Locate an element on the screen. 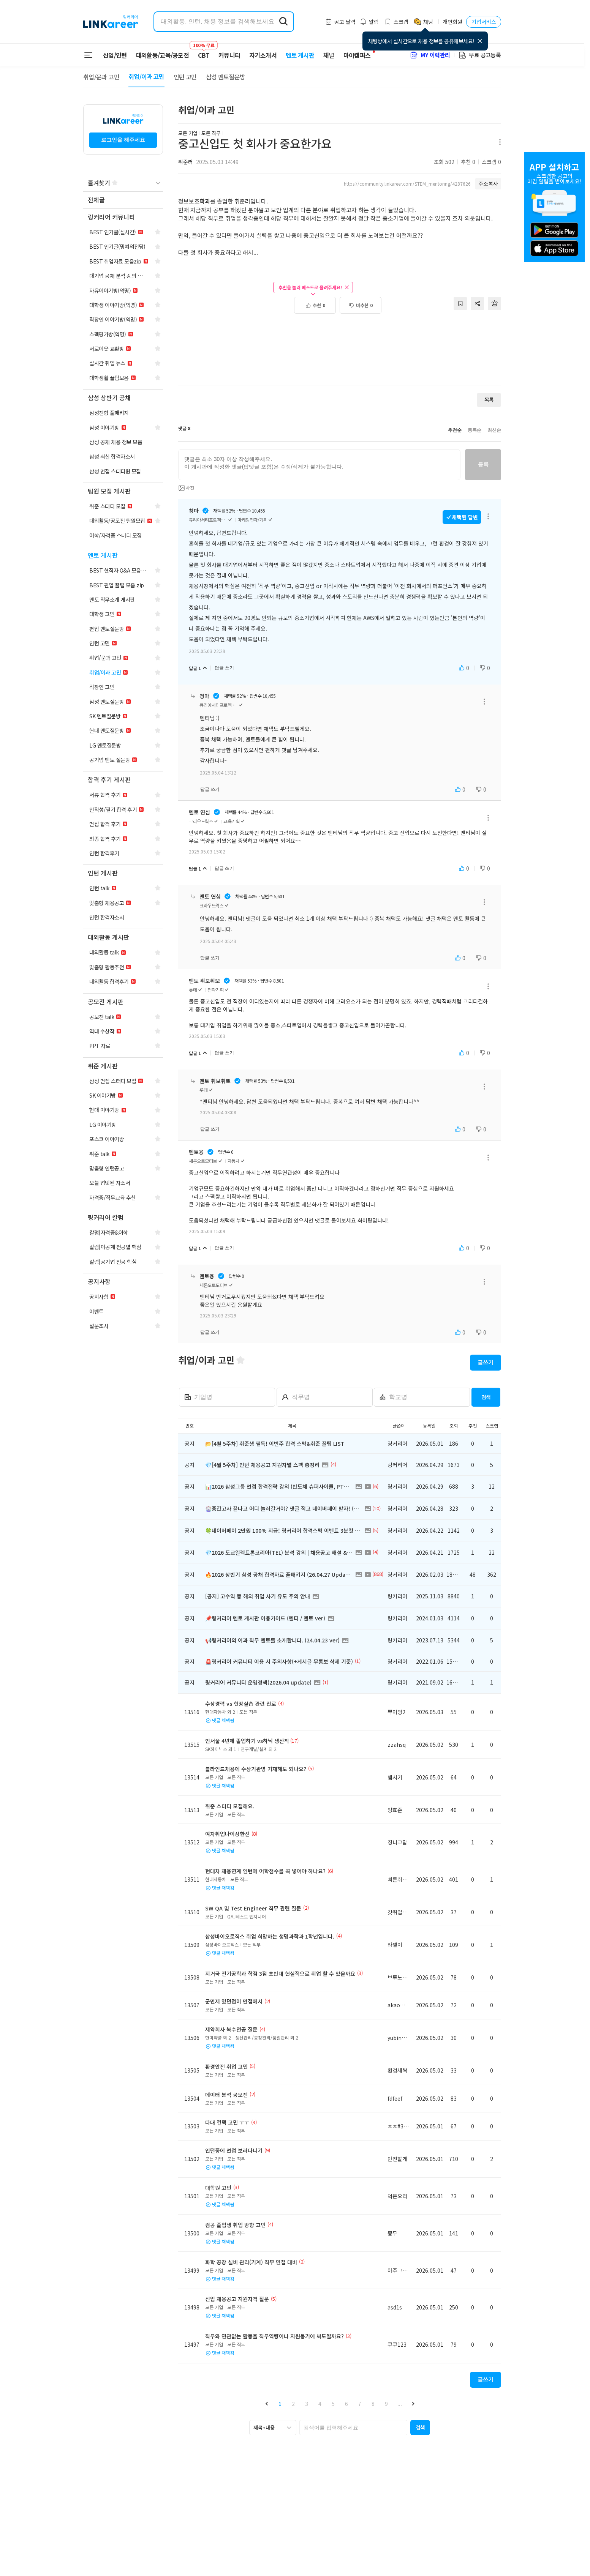  무료 공고등록 is located at coordinates (479, 55).